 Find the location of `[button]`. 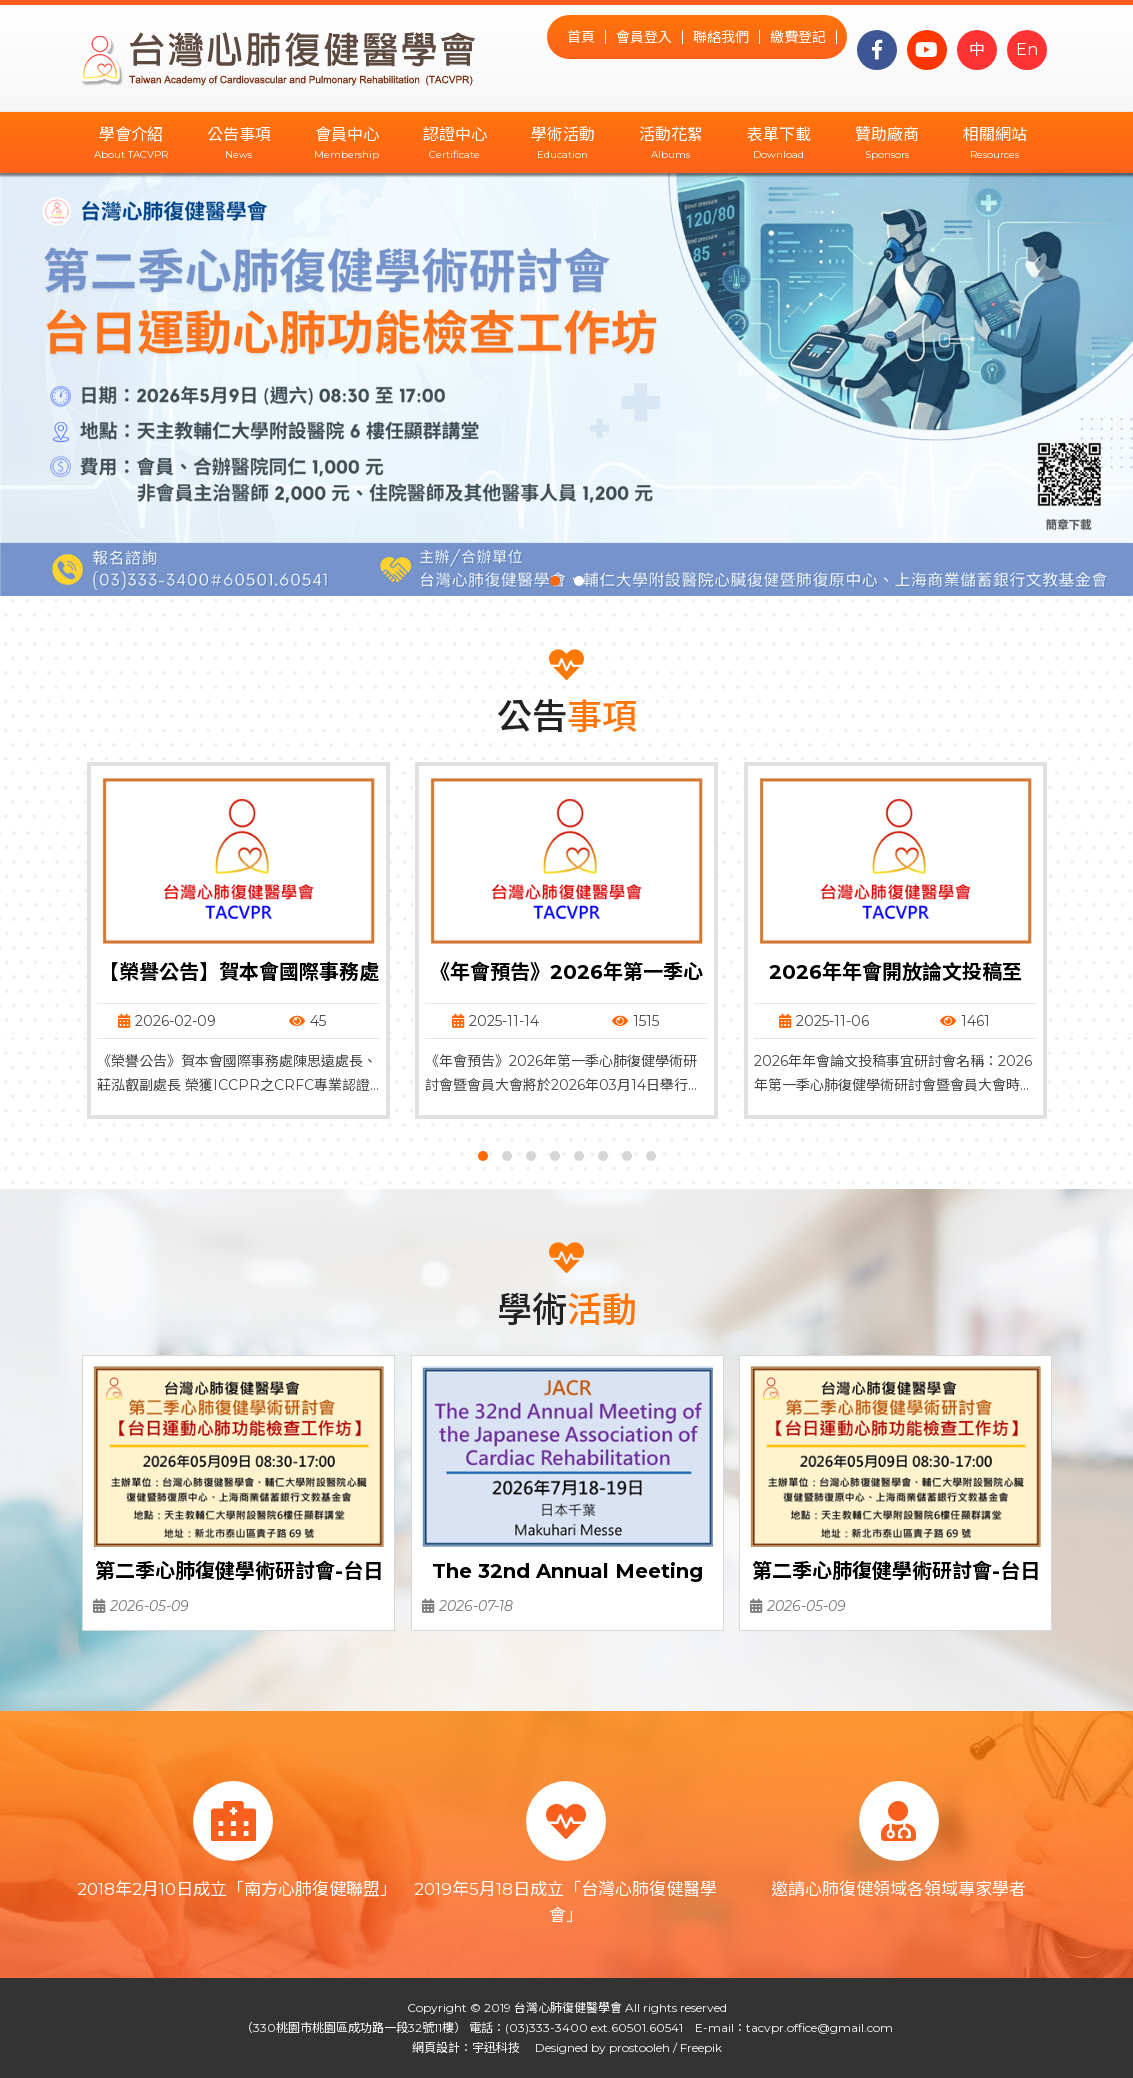

[button] is located at coordinates (555, 581).